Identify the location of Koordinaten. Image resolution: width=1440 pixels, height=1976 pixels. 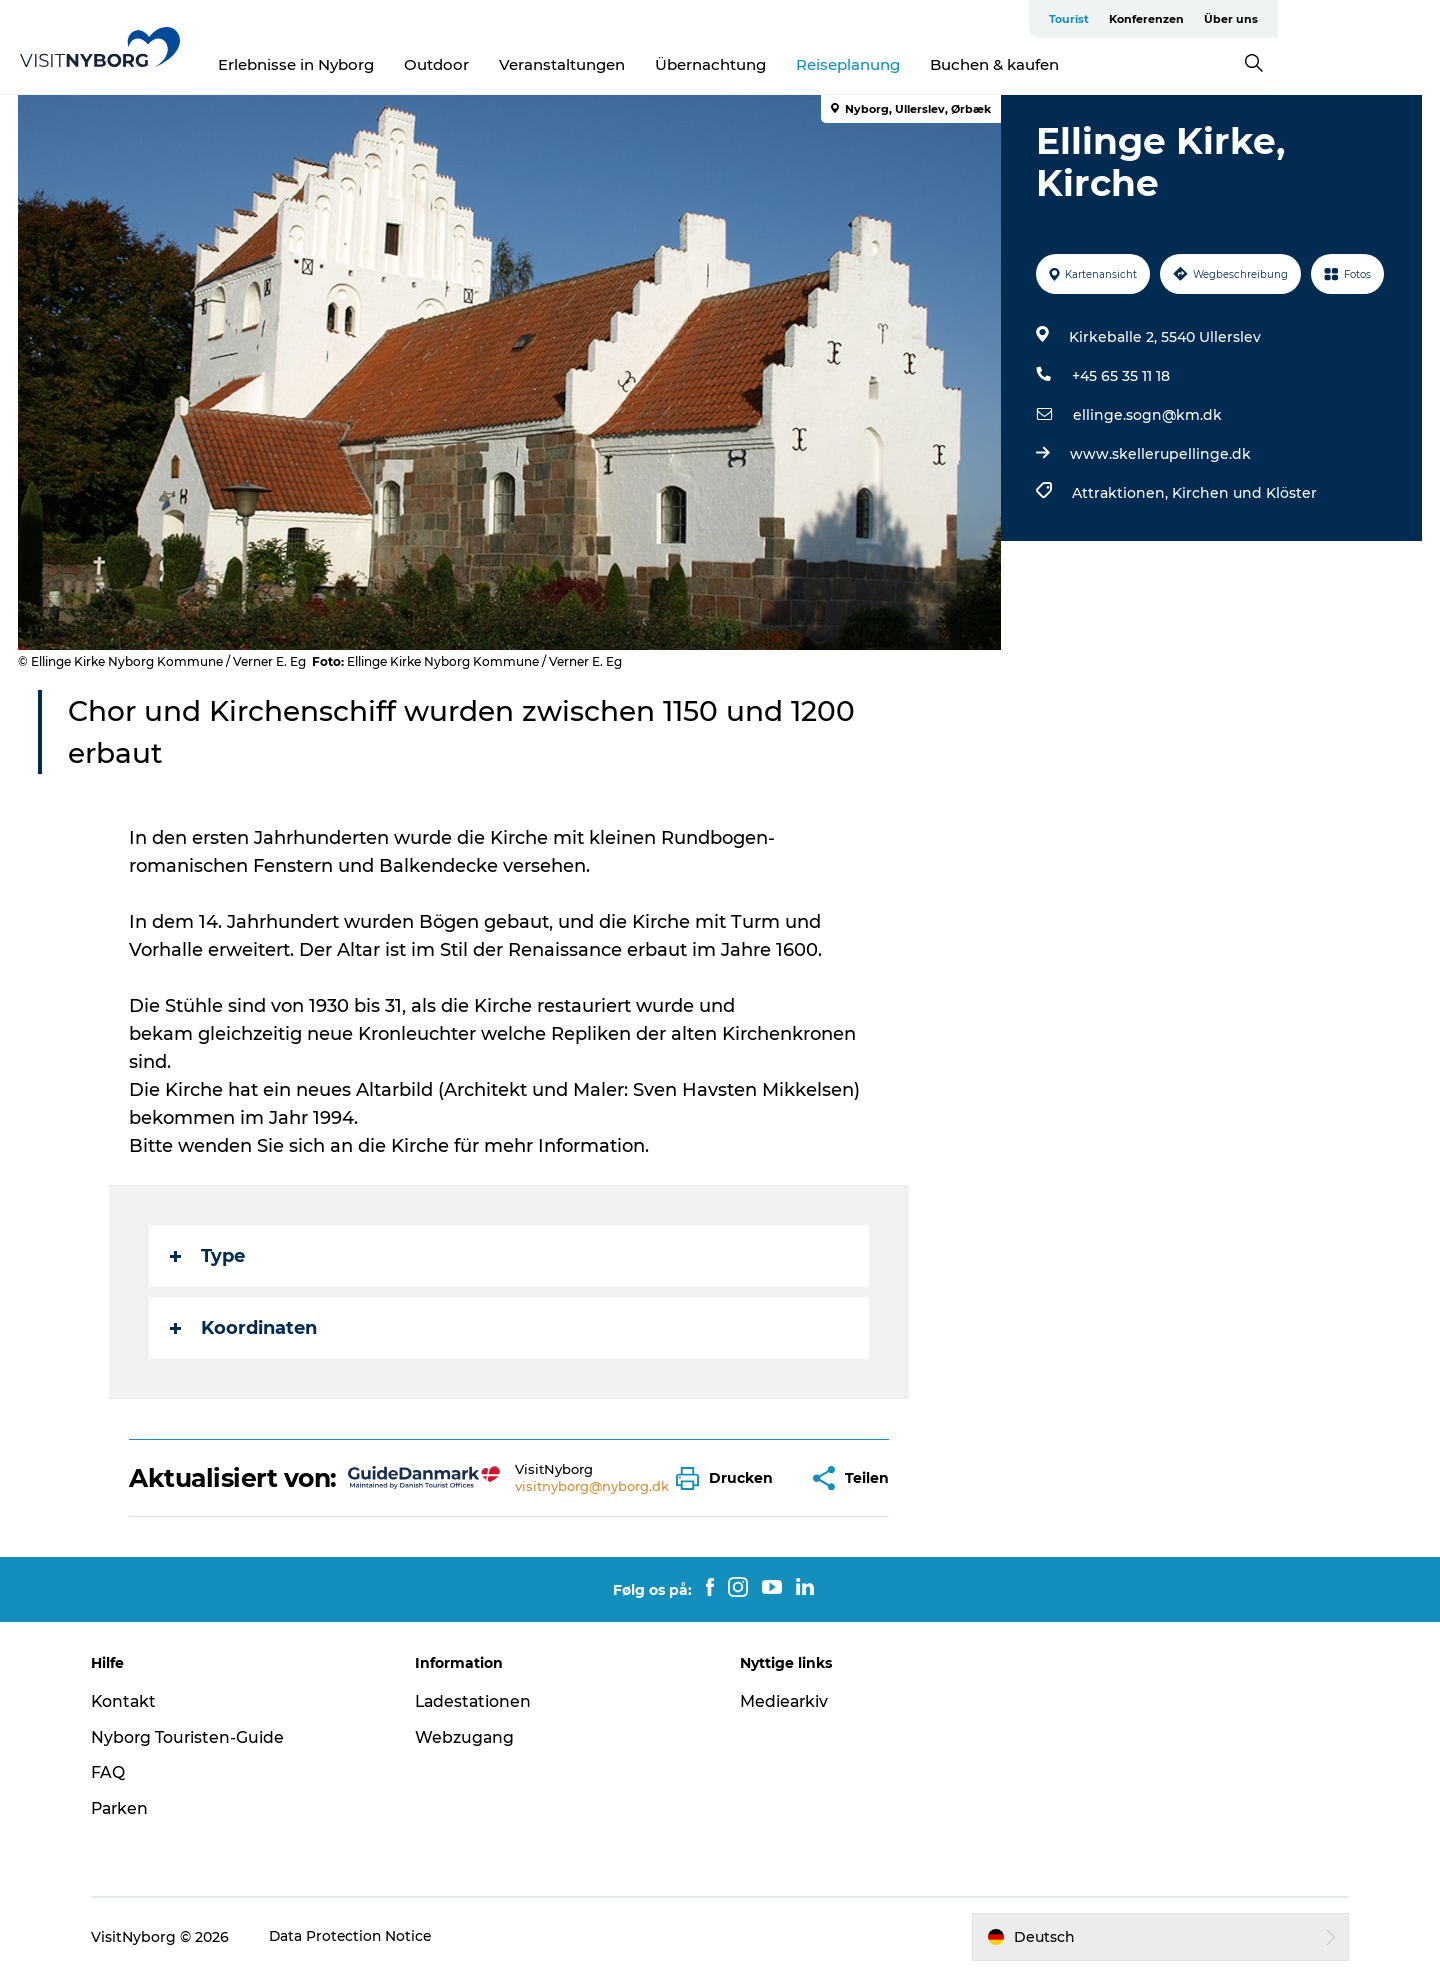
(244, 1328).